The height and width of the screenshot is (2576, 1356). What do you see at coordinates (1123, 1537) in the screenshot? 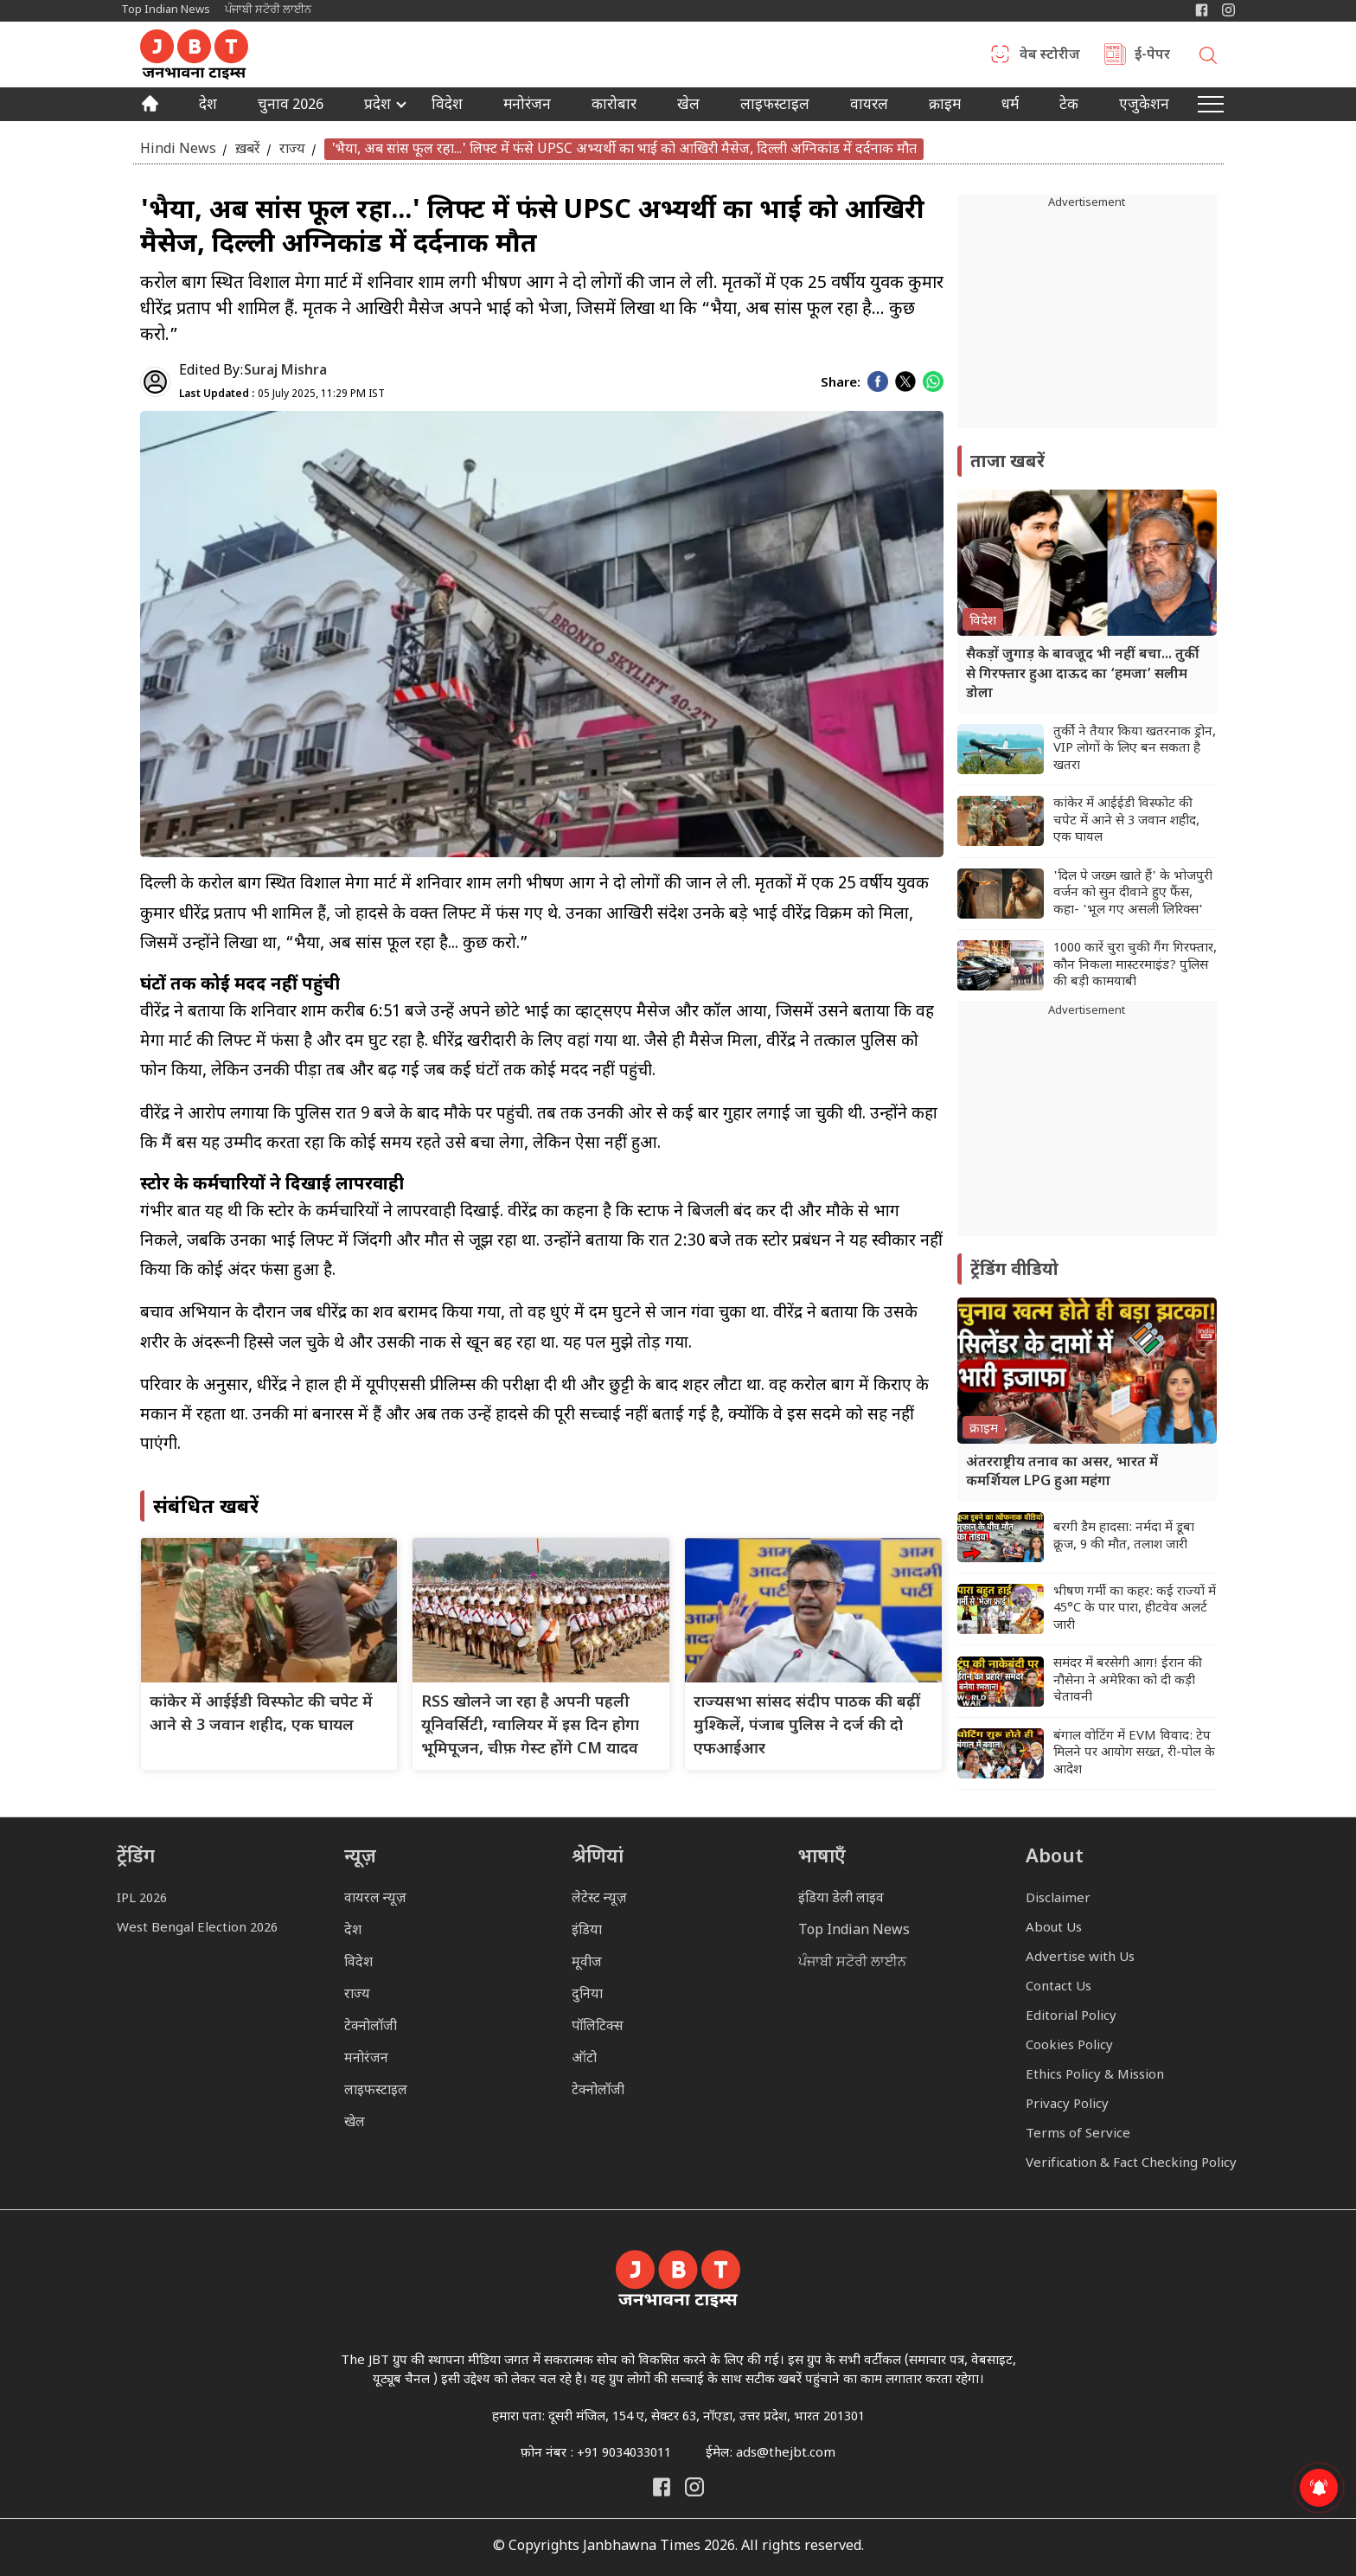
I see `बरगी डैम हादसा: नर्मदा में डूबा क्रूज, 9 की मौत, तलाश जारी` at bounding box center [1123, 1537].